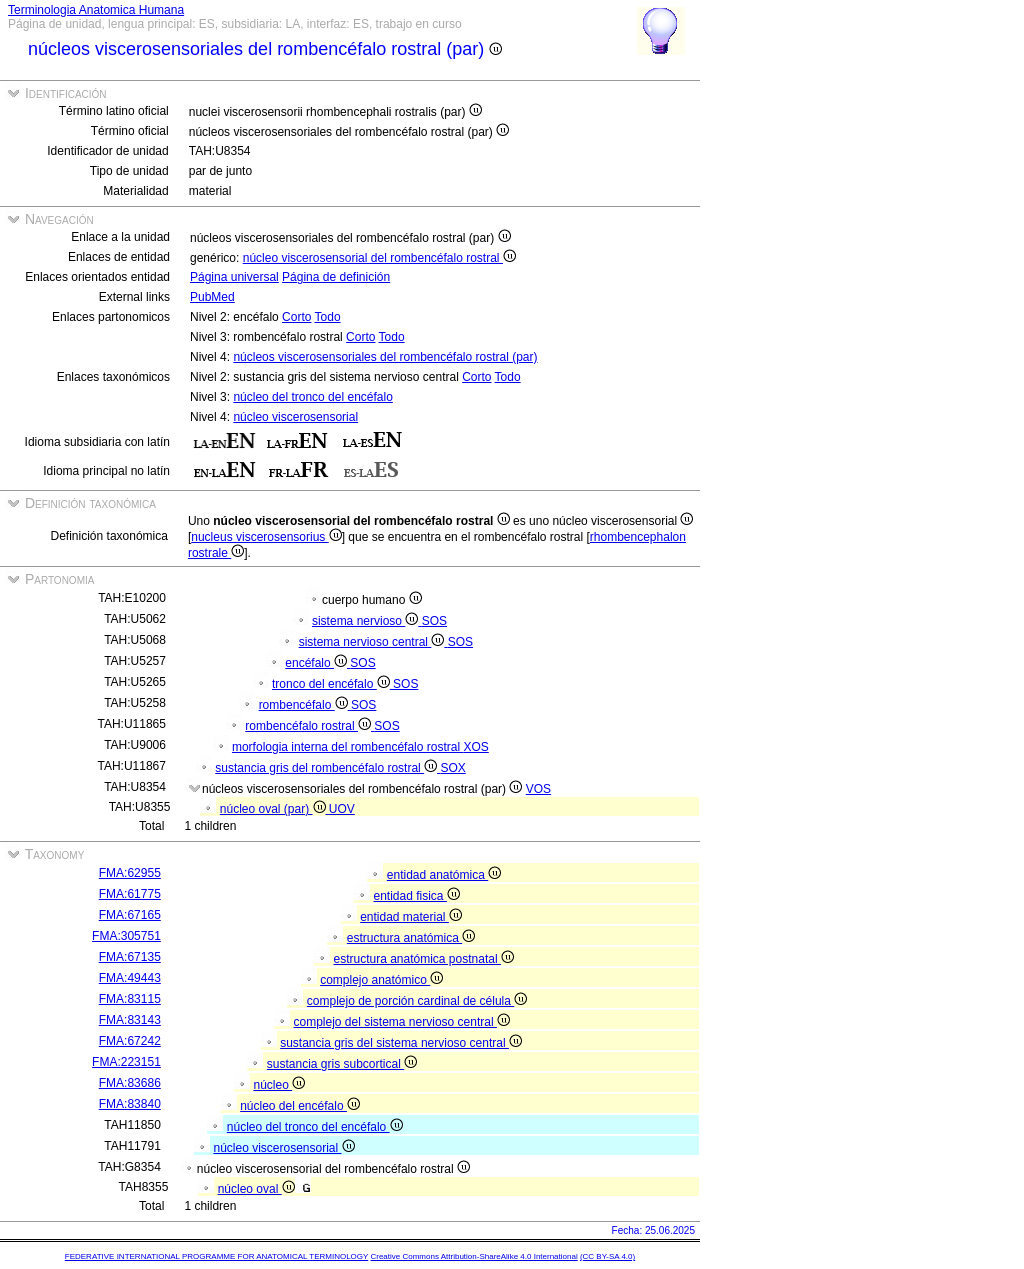  What do you see at coordinates (130, 873) in the screenshot?
I see `FMA:62955` at bounding box center [130, 873].